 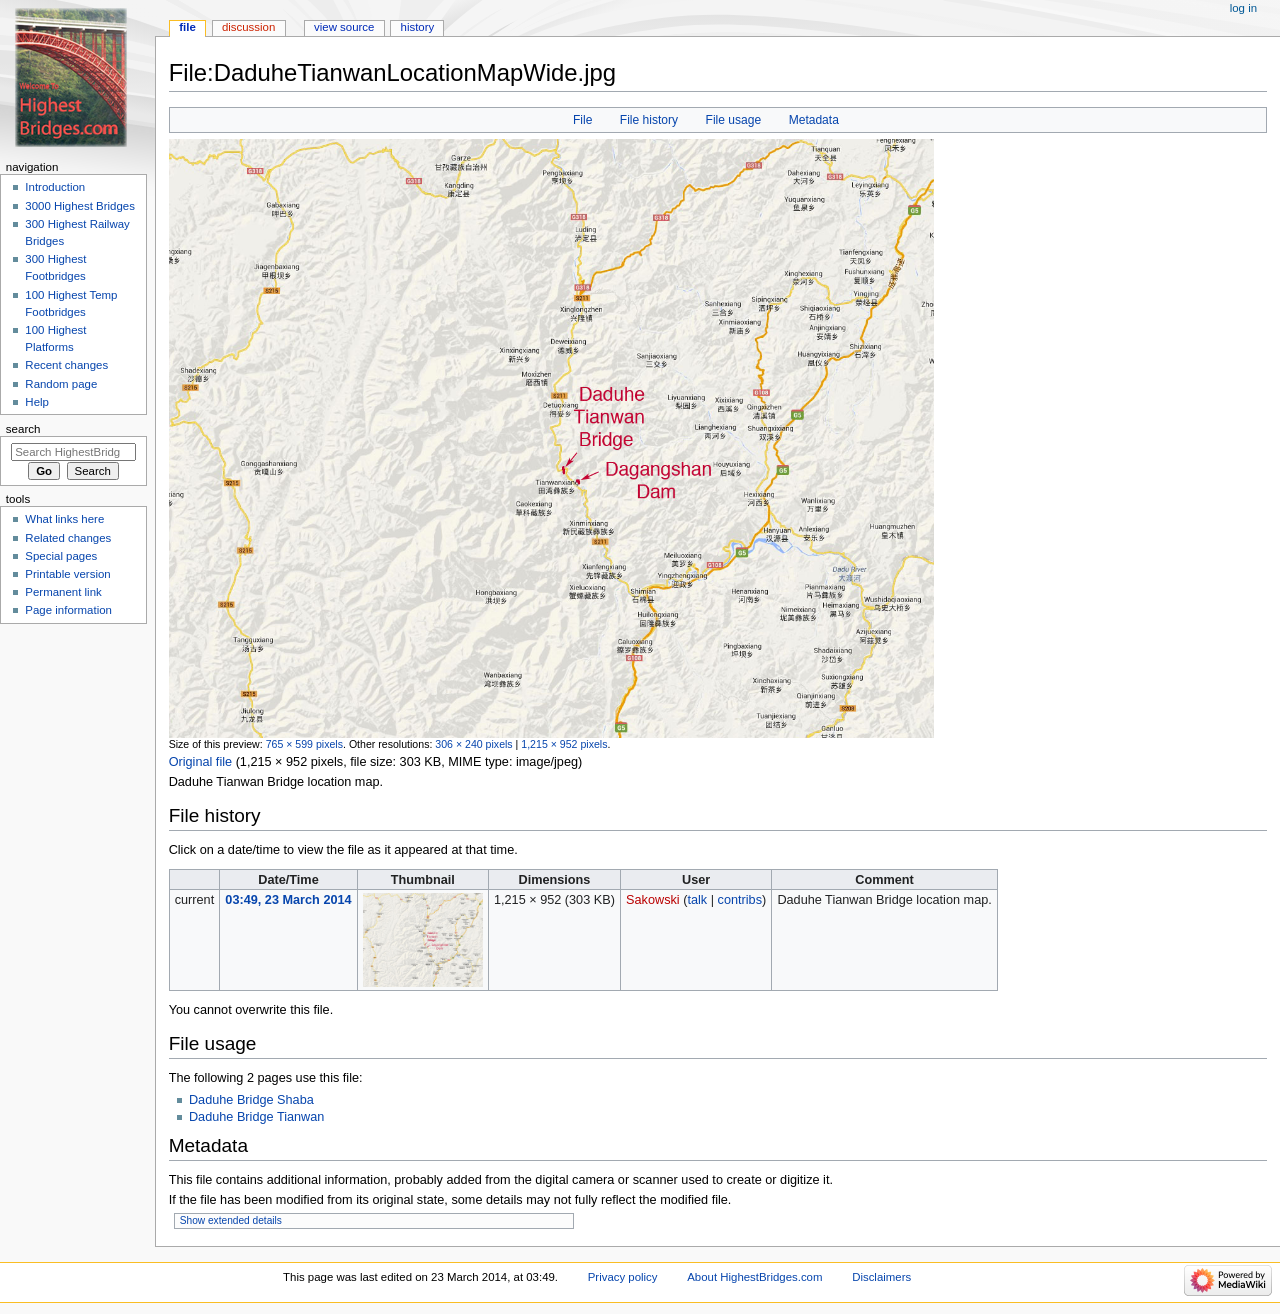 I want to click on 3000 Highest Bridges, so click(x=80, y=206).